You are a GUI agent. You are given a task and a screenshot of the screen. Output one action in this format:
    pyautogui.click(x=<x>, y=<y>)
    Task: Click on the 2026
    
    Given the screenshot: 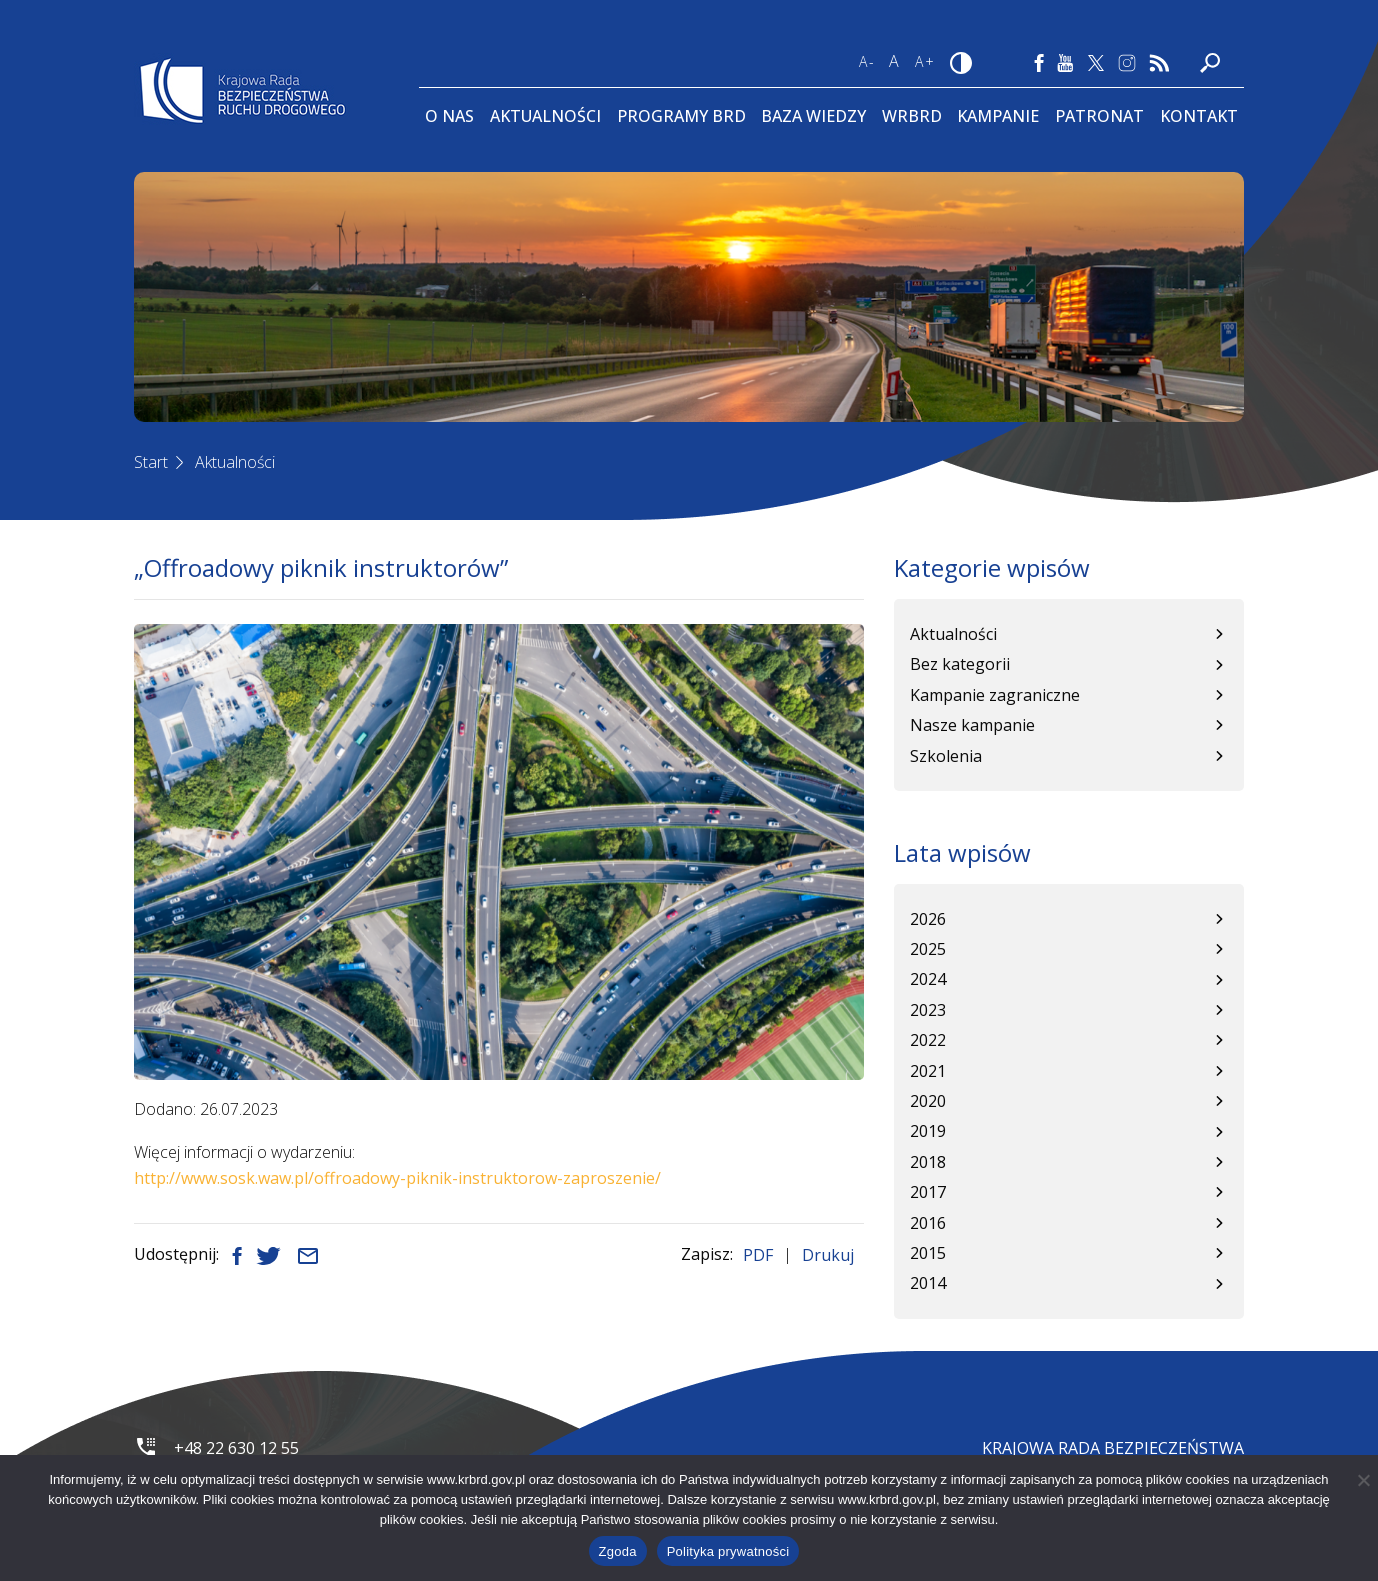 What is the action you would take?
    pyautogui.click(x=928, y=919)
    